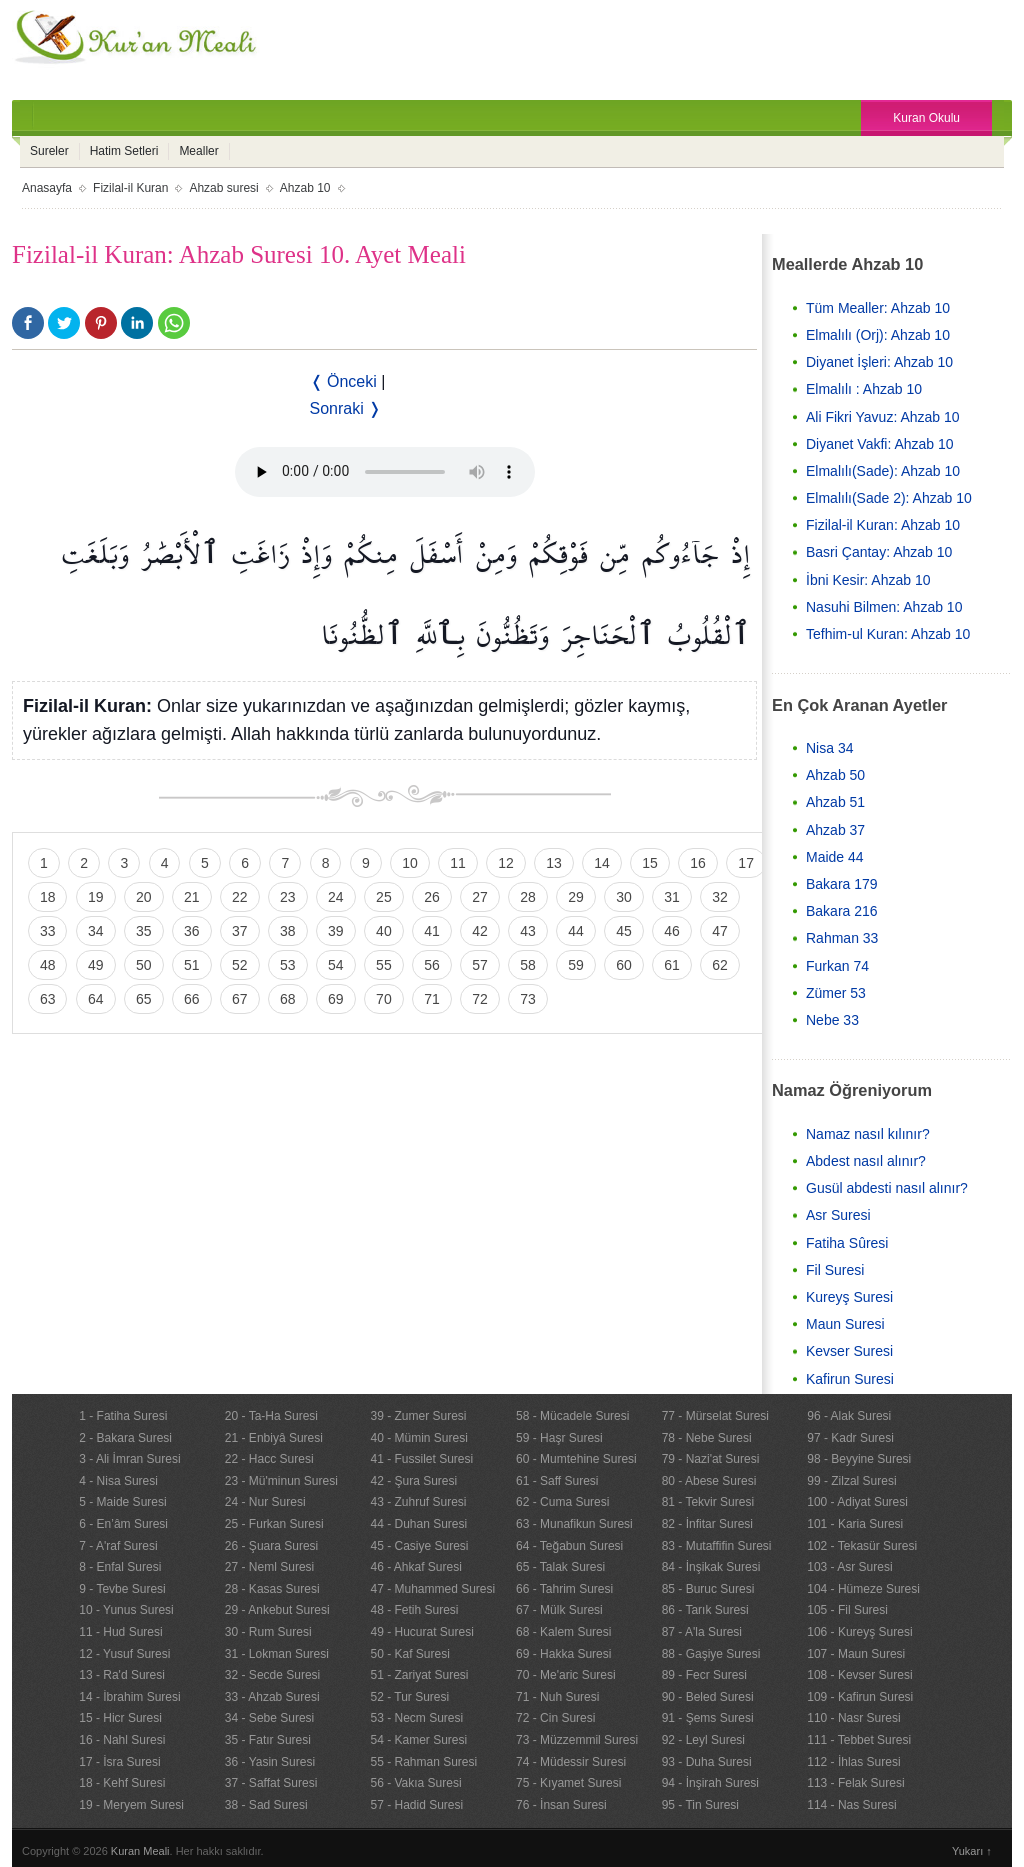 This screenshot has height=1867, width=1024. What do you see at coordinates (562, 1502) in the screenshot?
I see `62 - Cuma Suresi` at bounding box center [562, 1502].